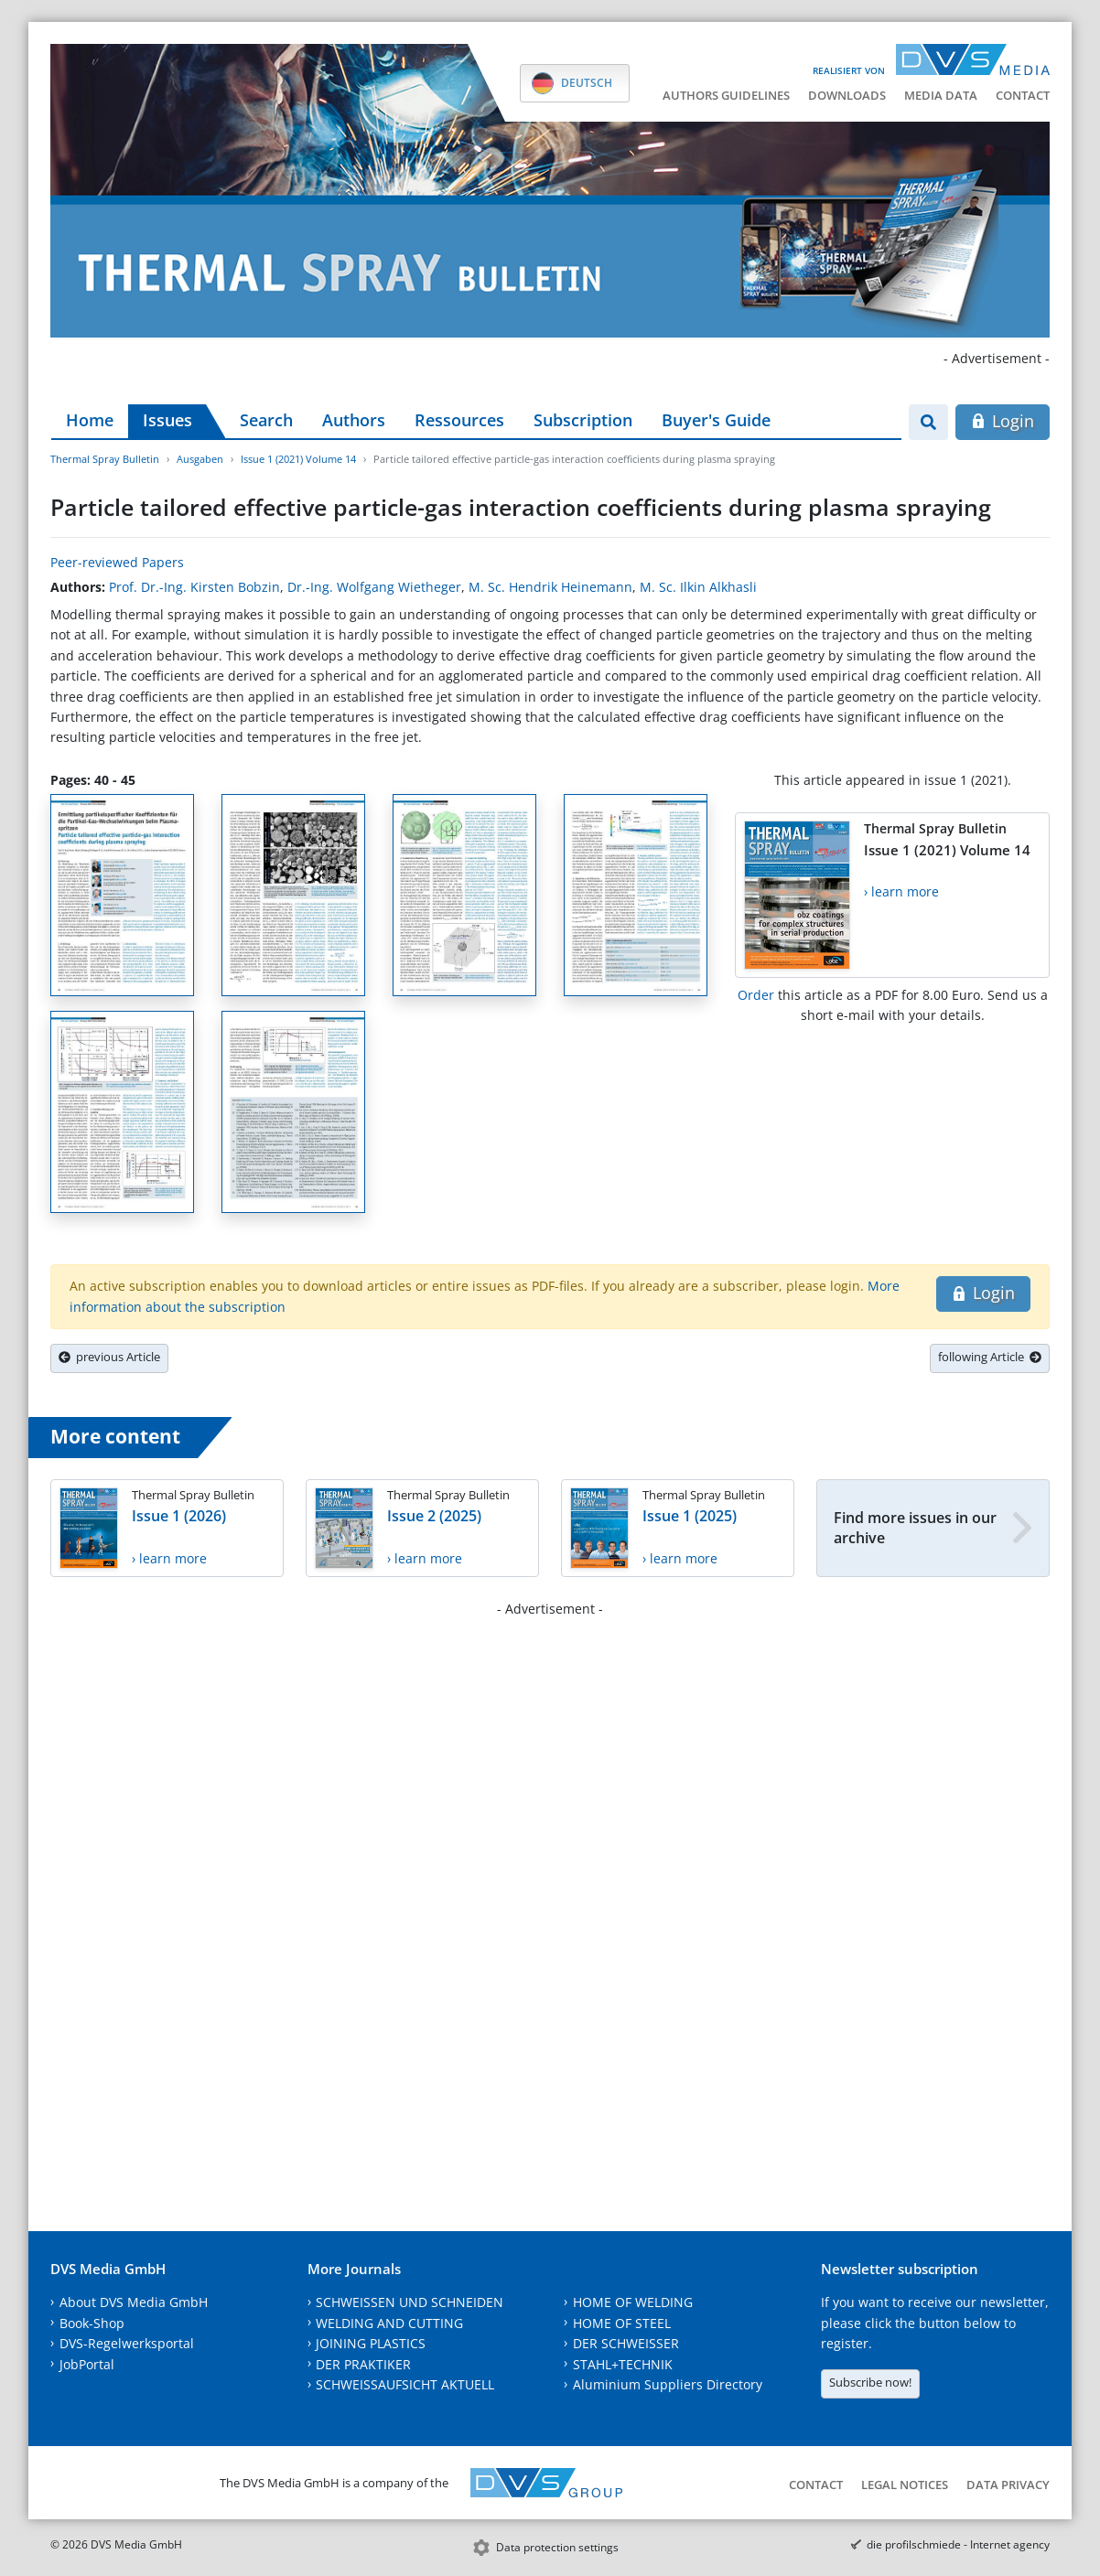 This screenshot has height=2576, width=1100. Describe the element at coordinates (126, 2343) in the screenshot. I see `DVS-Regelwerksportal` at that location.